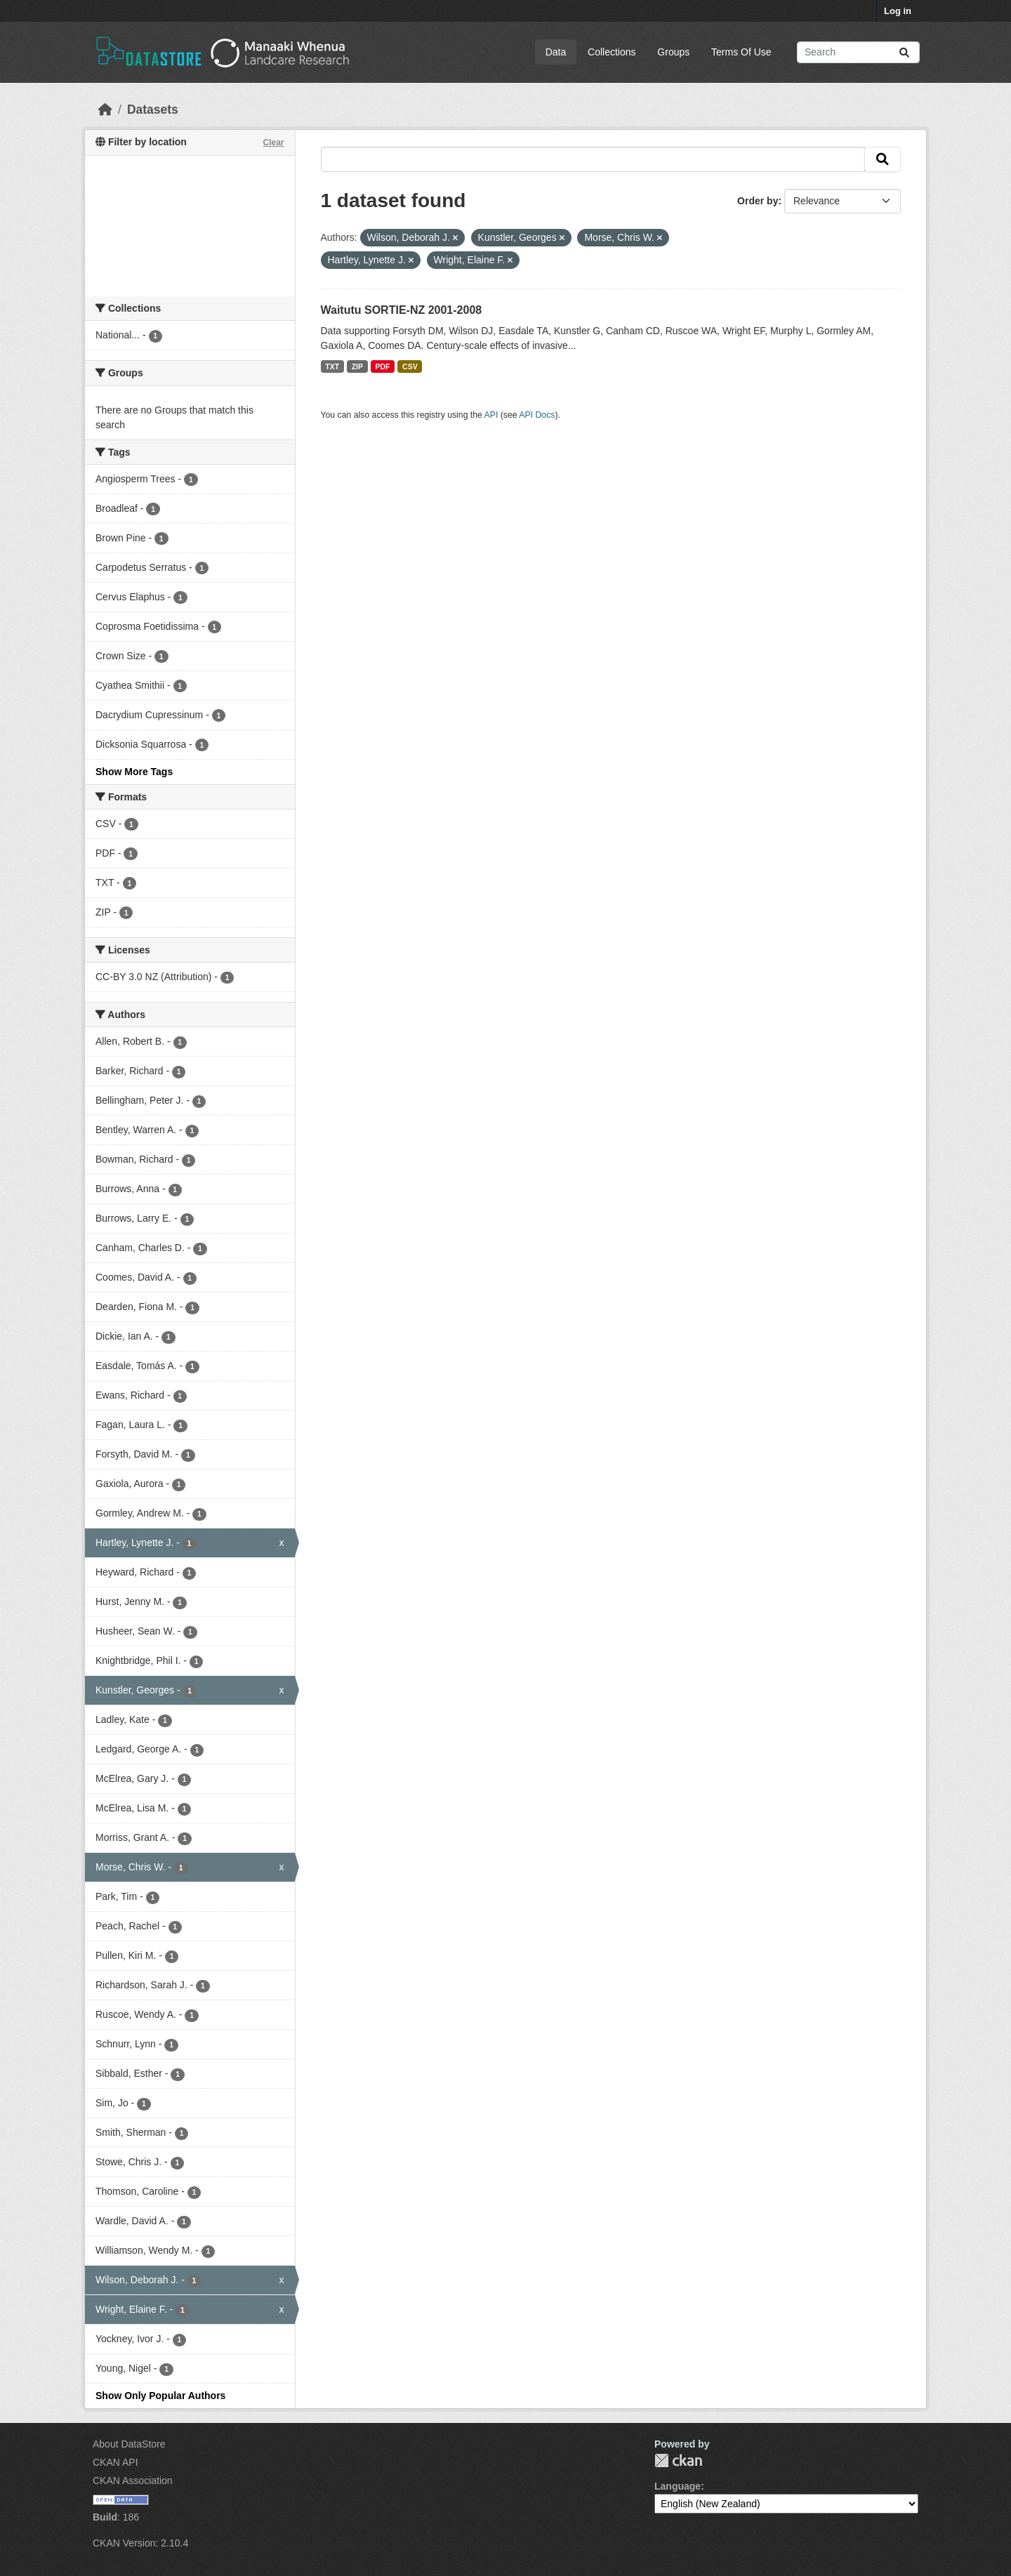 The height and width of the screenshot is (2576, 1011). What do you see at coordinates (741, 52) in the screenshot?
I see `Terms Of Use` at bounding box center [741, 52].